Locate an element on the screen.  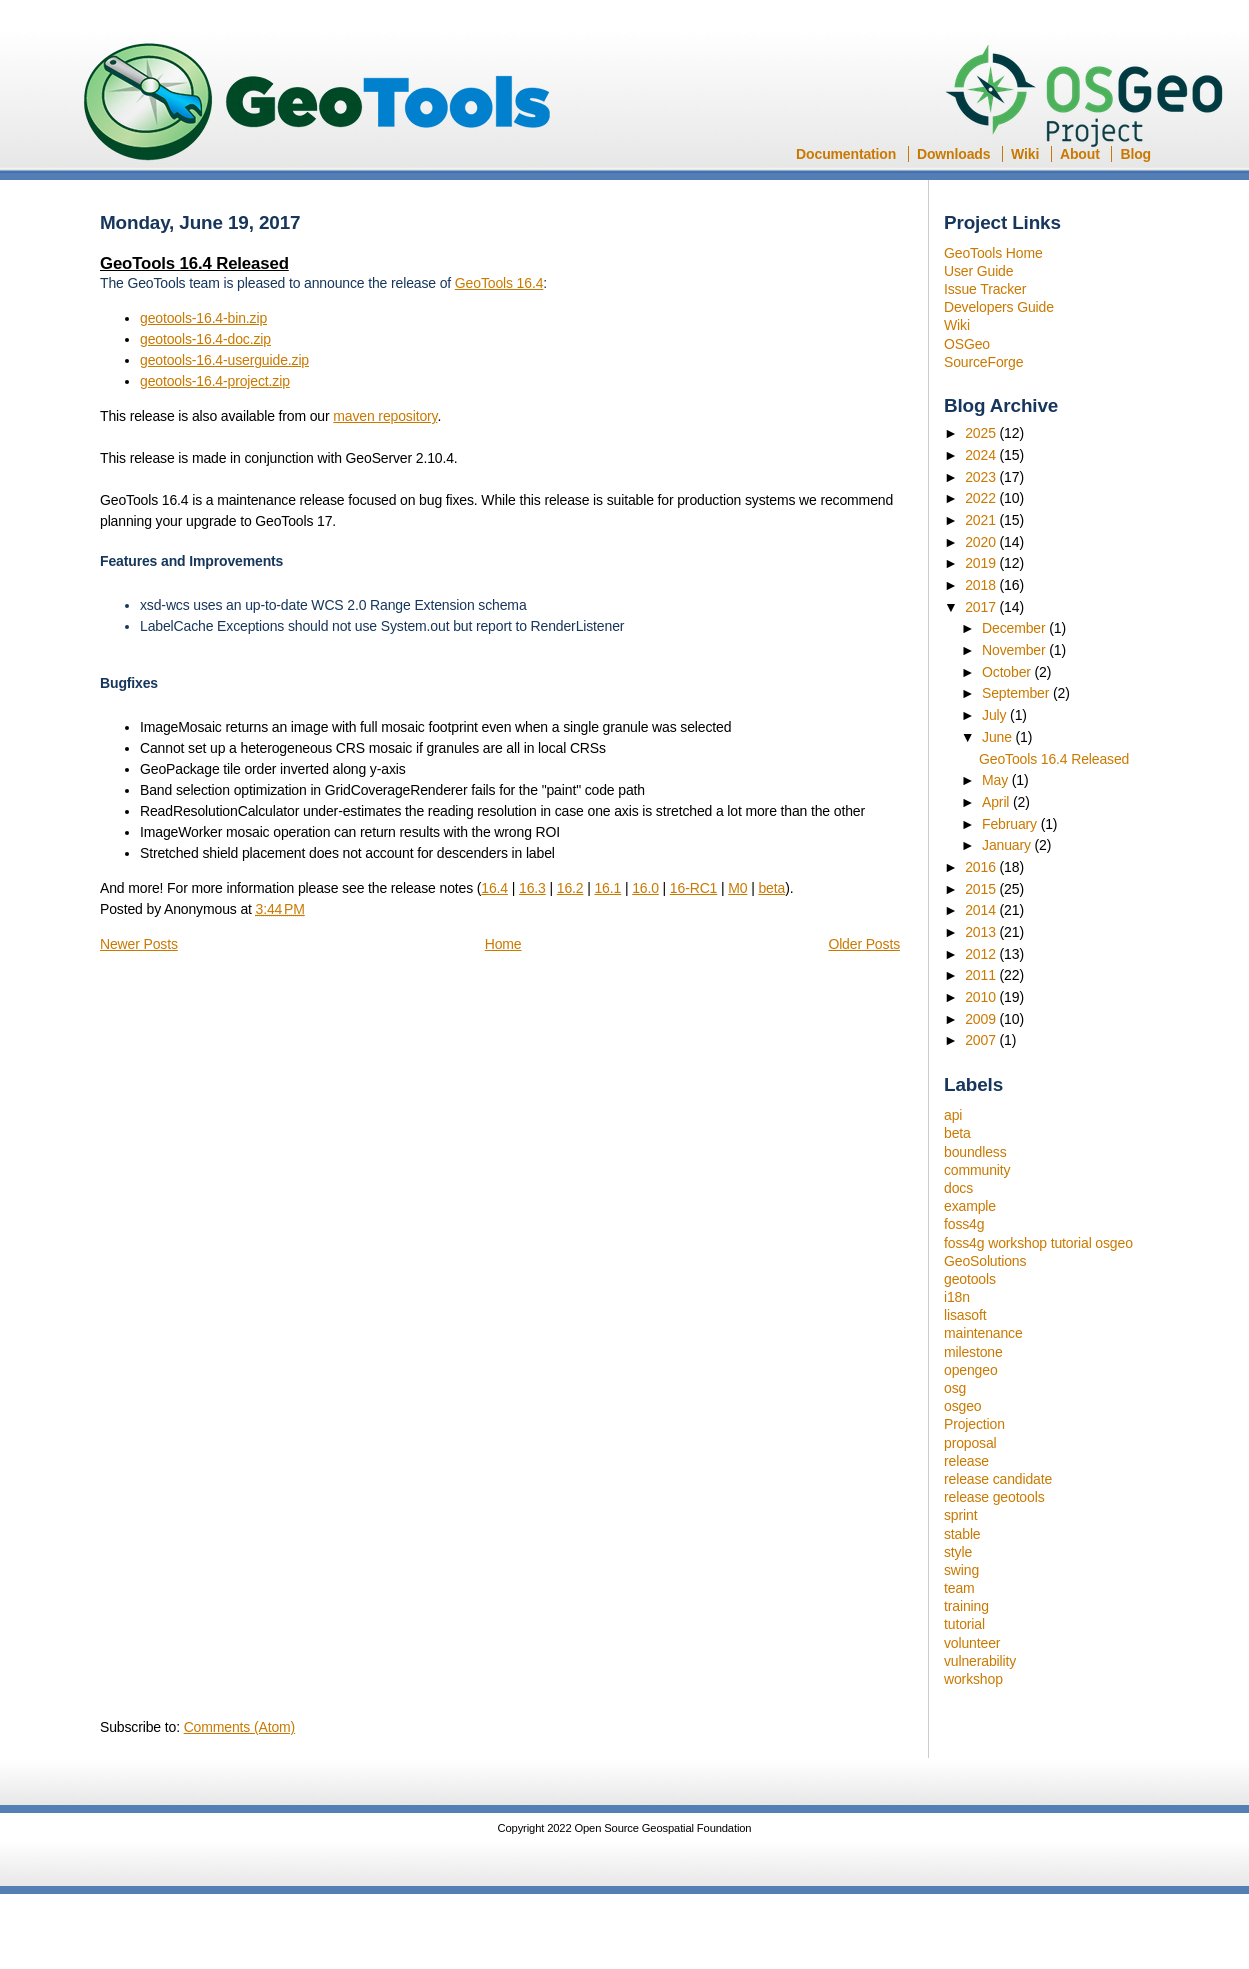
geotools is located at coordinates (970, 1279).